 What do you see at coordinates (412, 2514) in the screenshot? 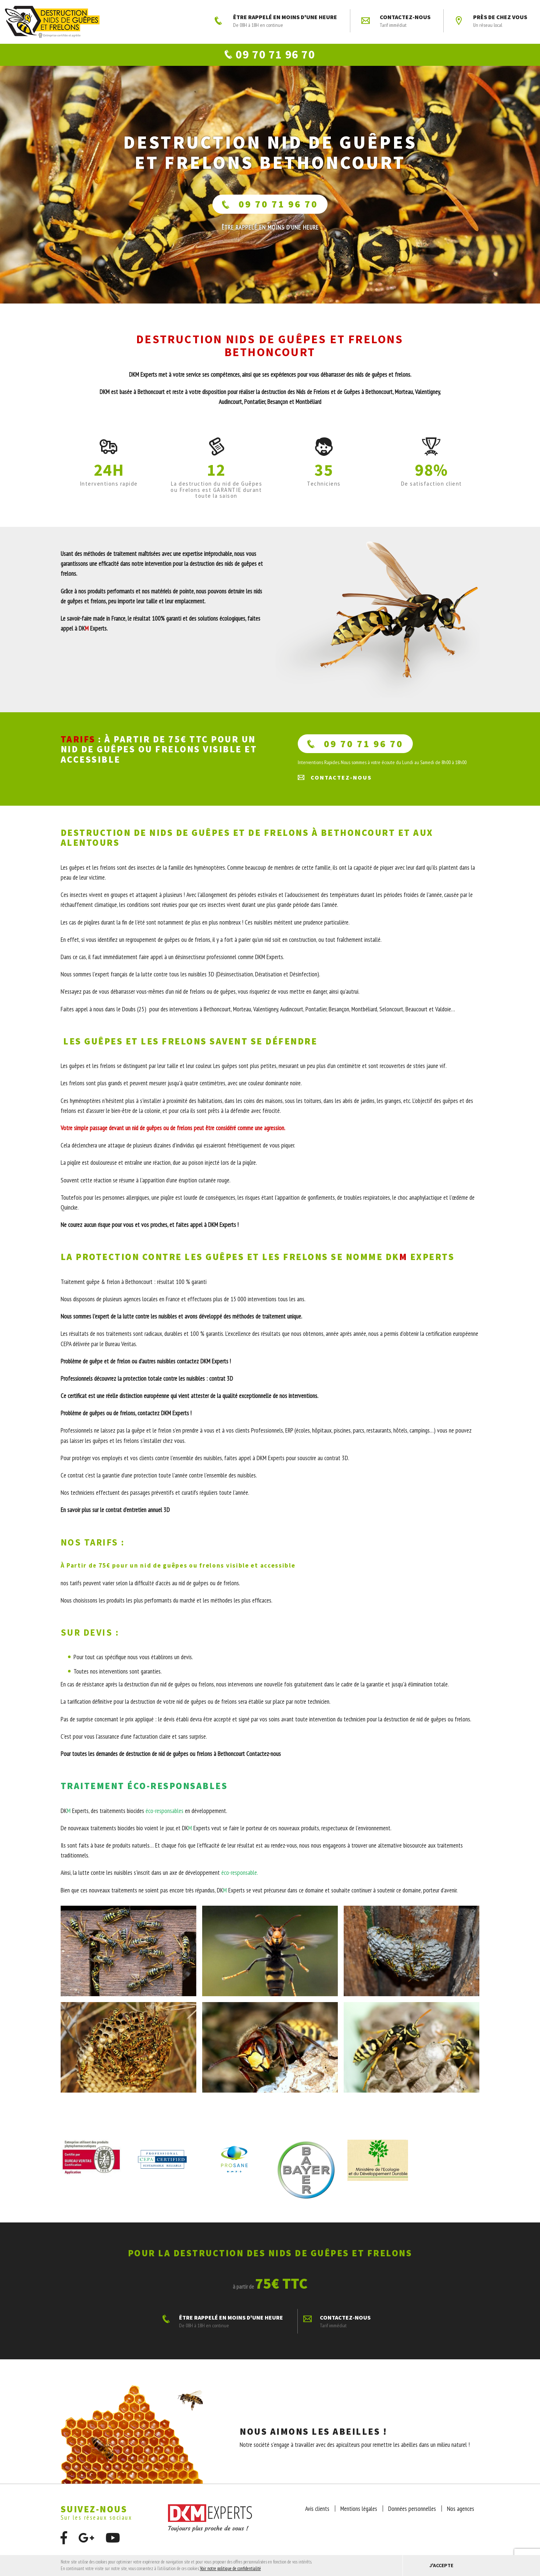
I see `Données personnelles` at bounding box center [412, 2514].